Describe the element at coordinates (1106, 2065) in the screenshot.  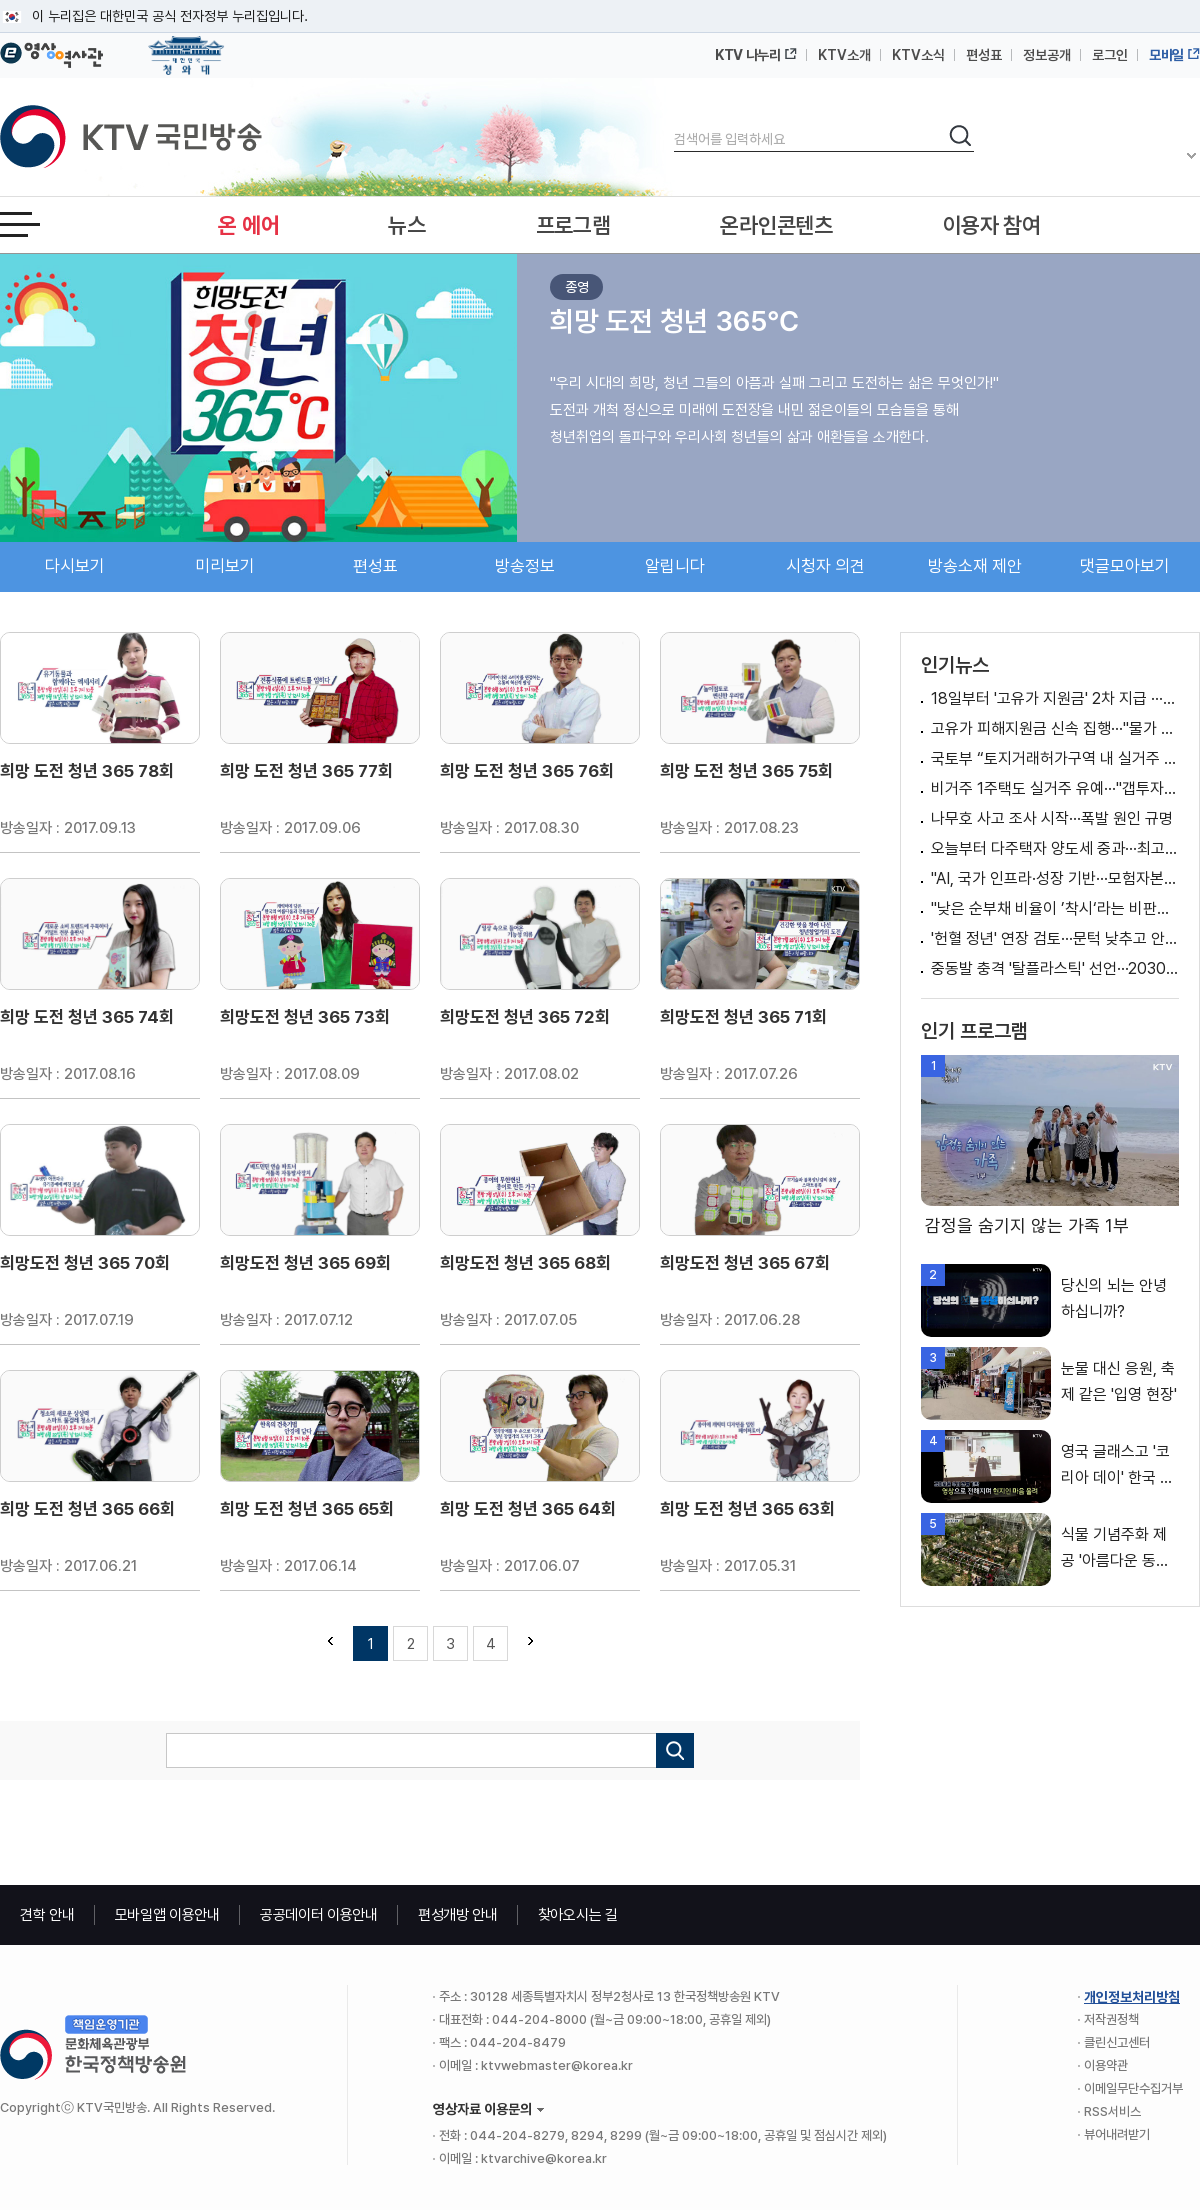
I see `이용약관` at that location.